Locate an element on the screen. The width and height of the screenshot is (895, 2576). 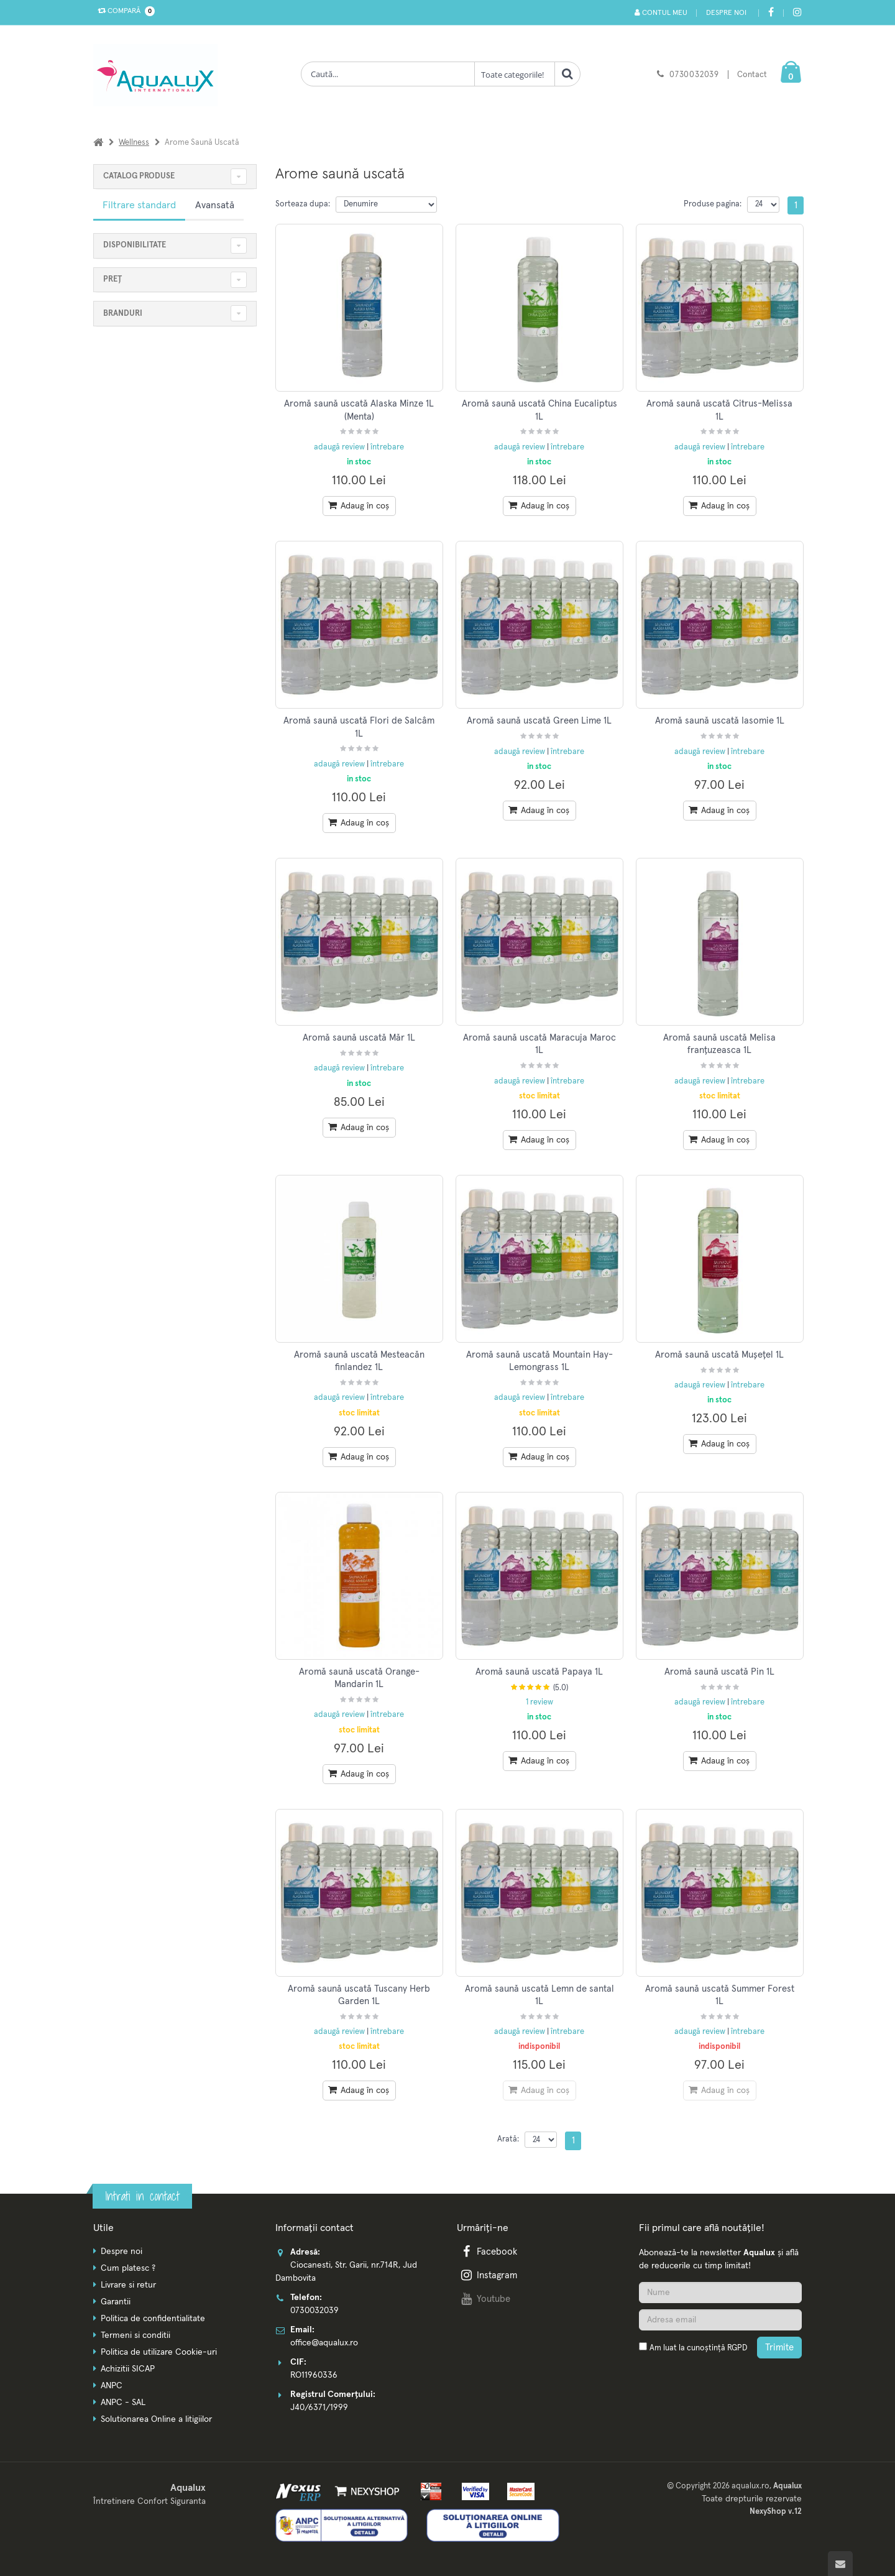
Contact is located at coordinates (752, 75).